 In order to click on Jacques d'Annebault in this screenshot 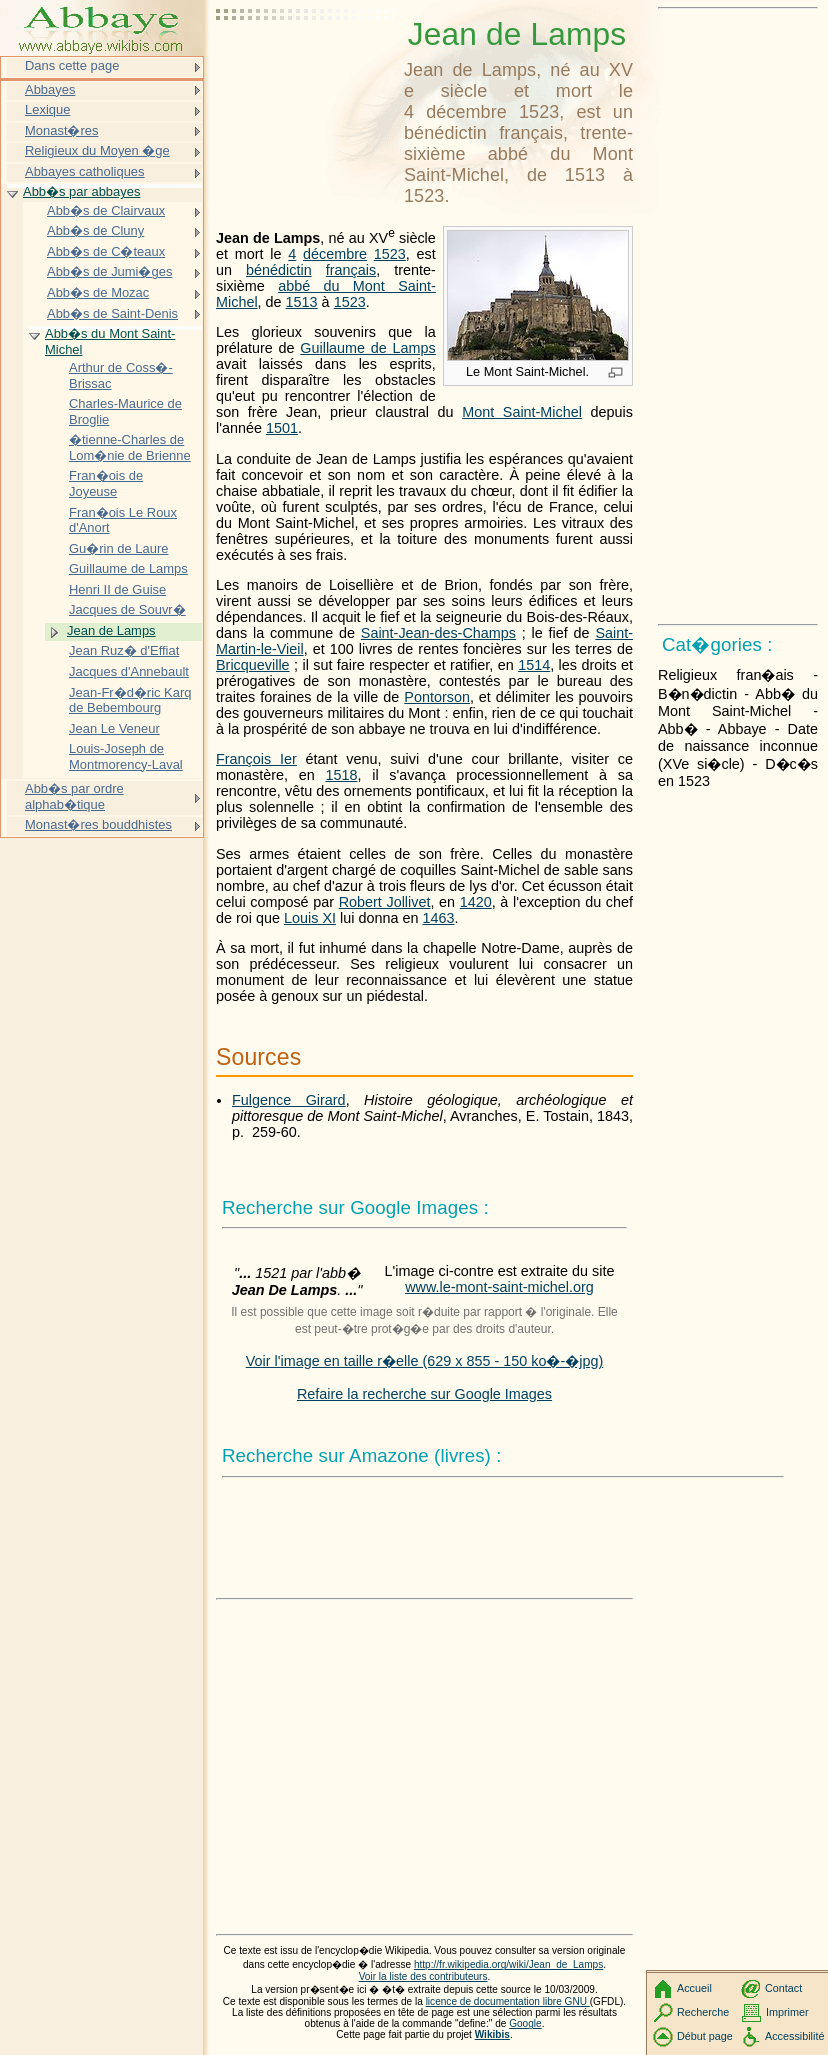, I will do `click(129, 671)`.